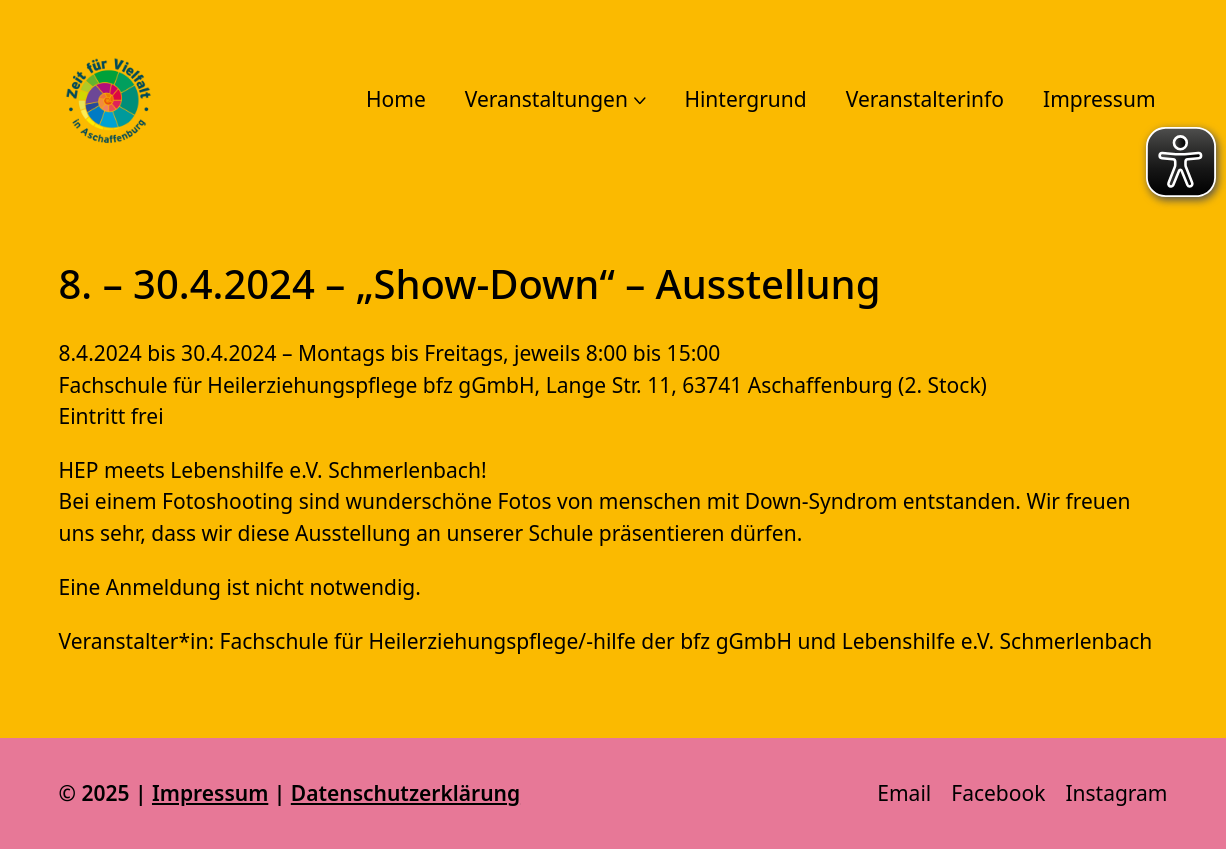 Image resolution: width=1226 pixels, height=849 pixels. Describe the element at coordinates (904, 793) in the screenshot. I see `[Email]` at that location.